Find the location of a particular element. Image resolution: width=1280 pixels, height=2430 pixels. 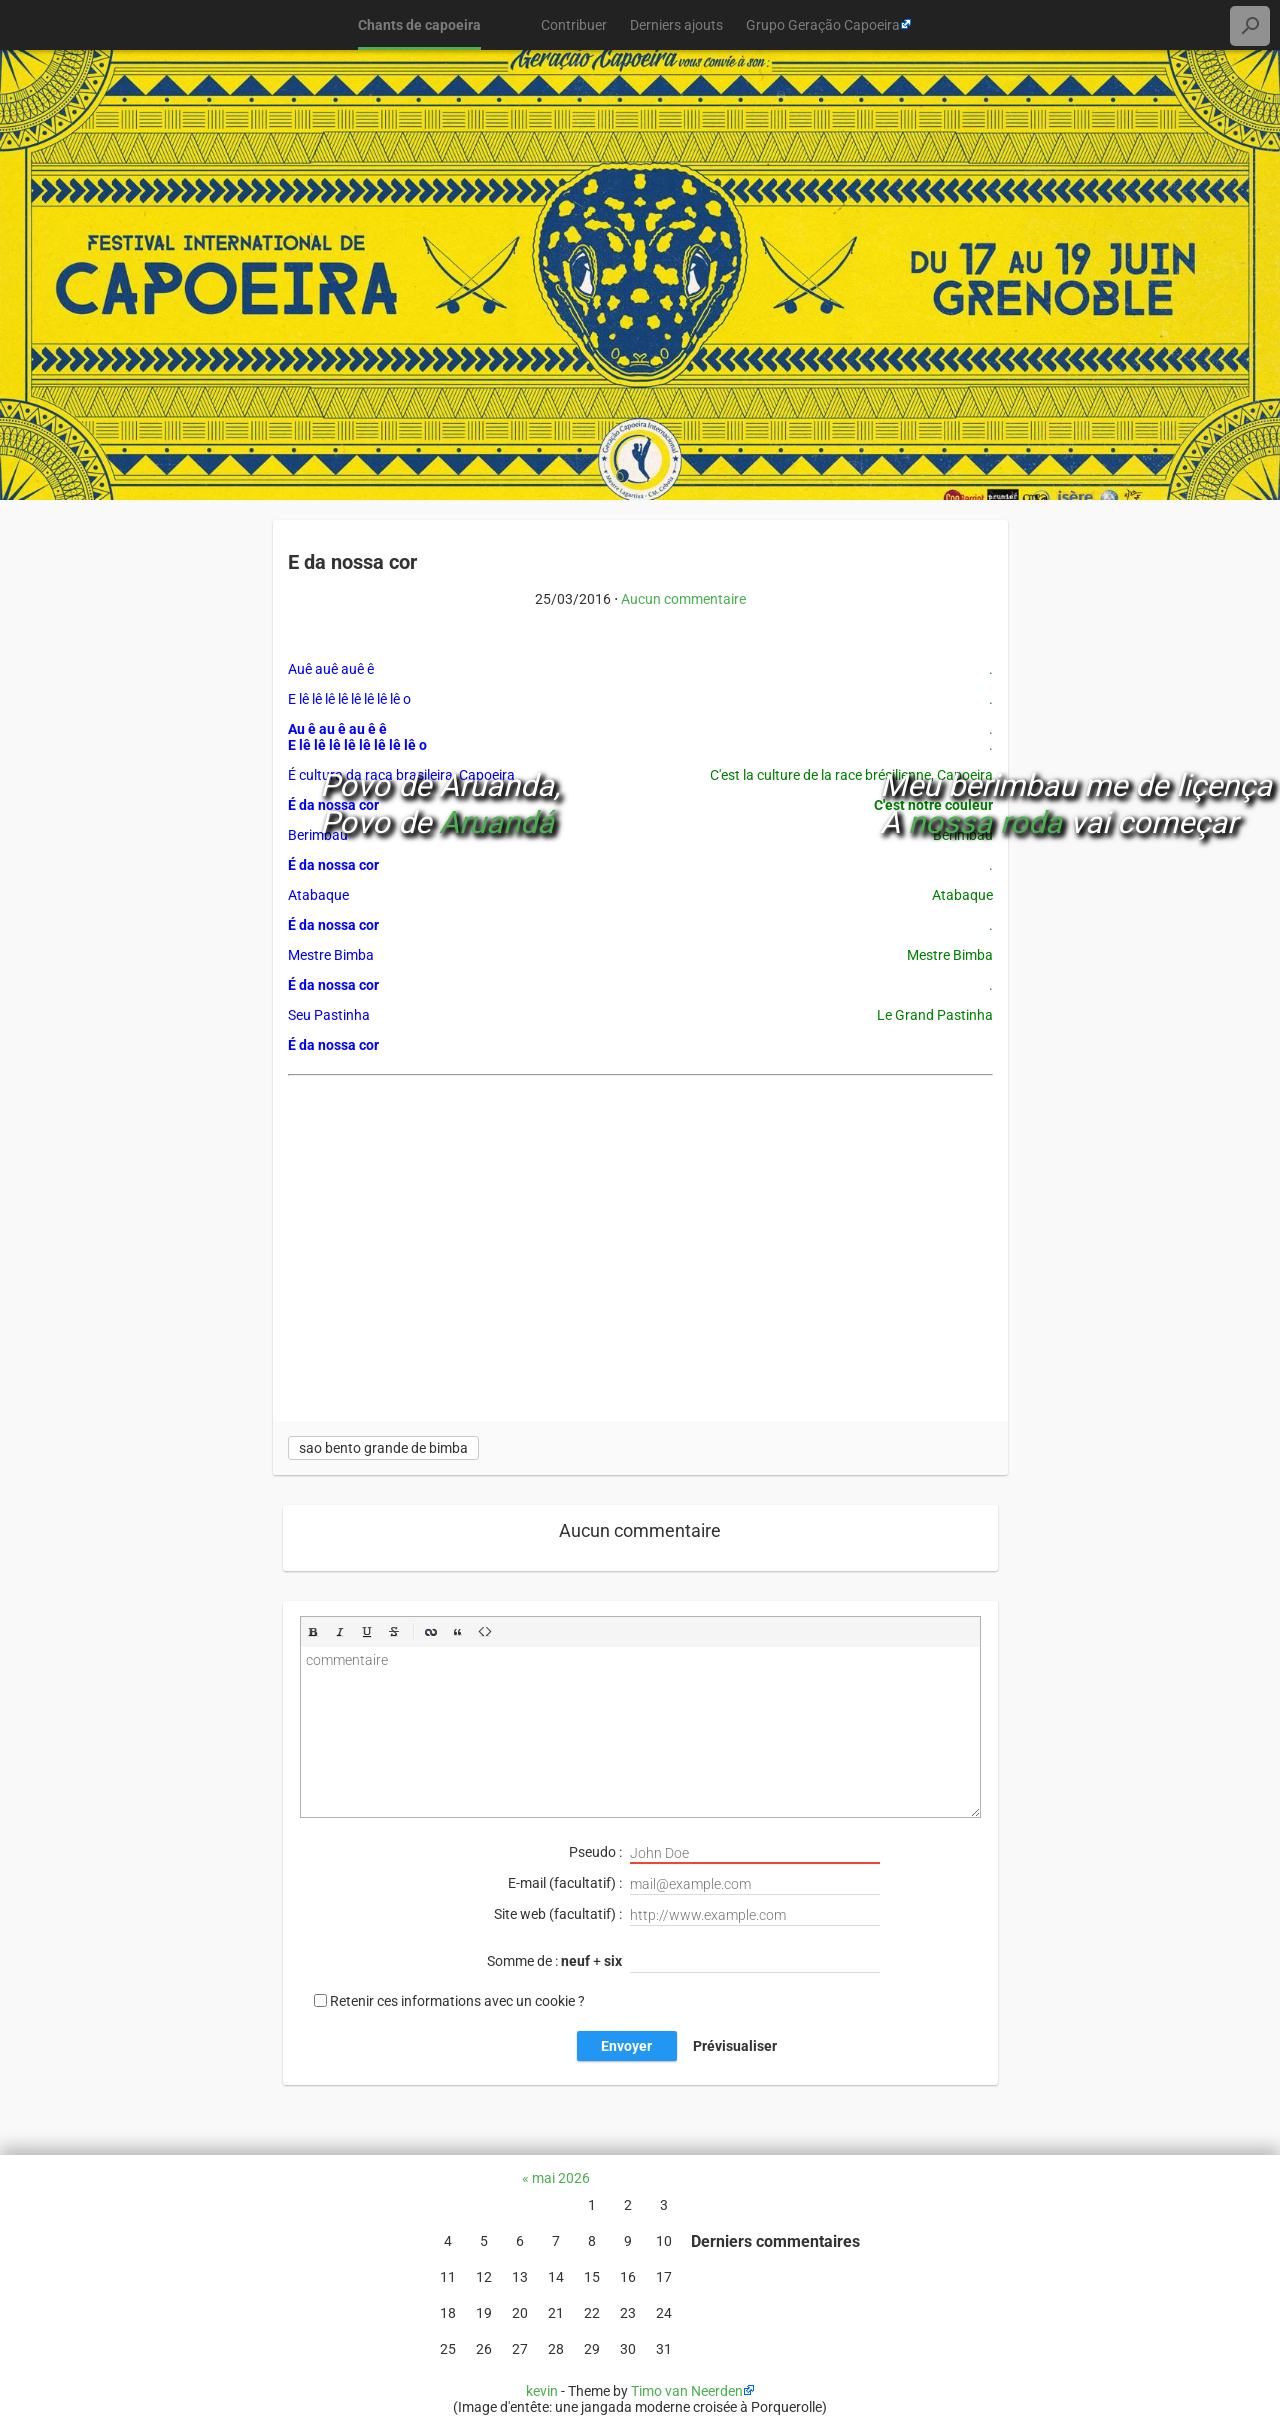

Retenir ces informations avec un cookie ? is located at coordinates (457, 2001).